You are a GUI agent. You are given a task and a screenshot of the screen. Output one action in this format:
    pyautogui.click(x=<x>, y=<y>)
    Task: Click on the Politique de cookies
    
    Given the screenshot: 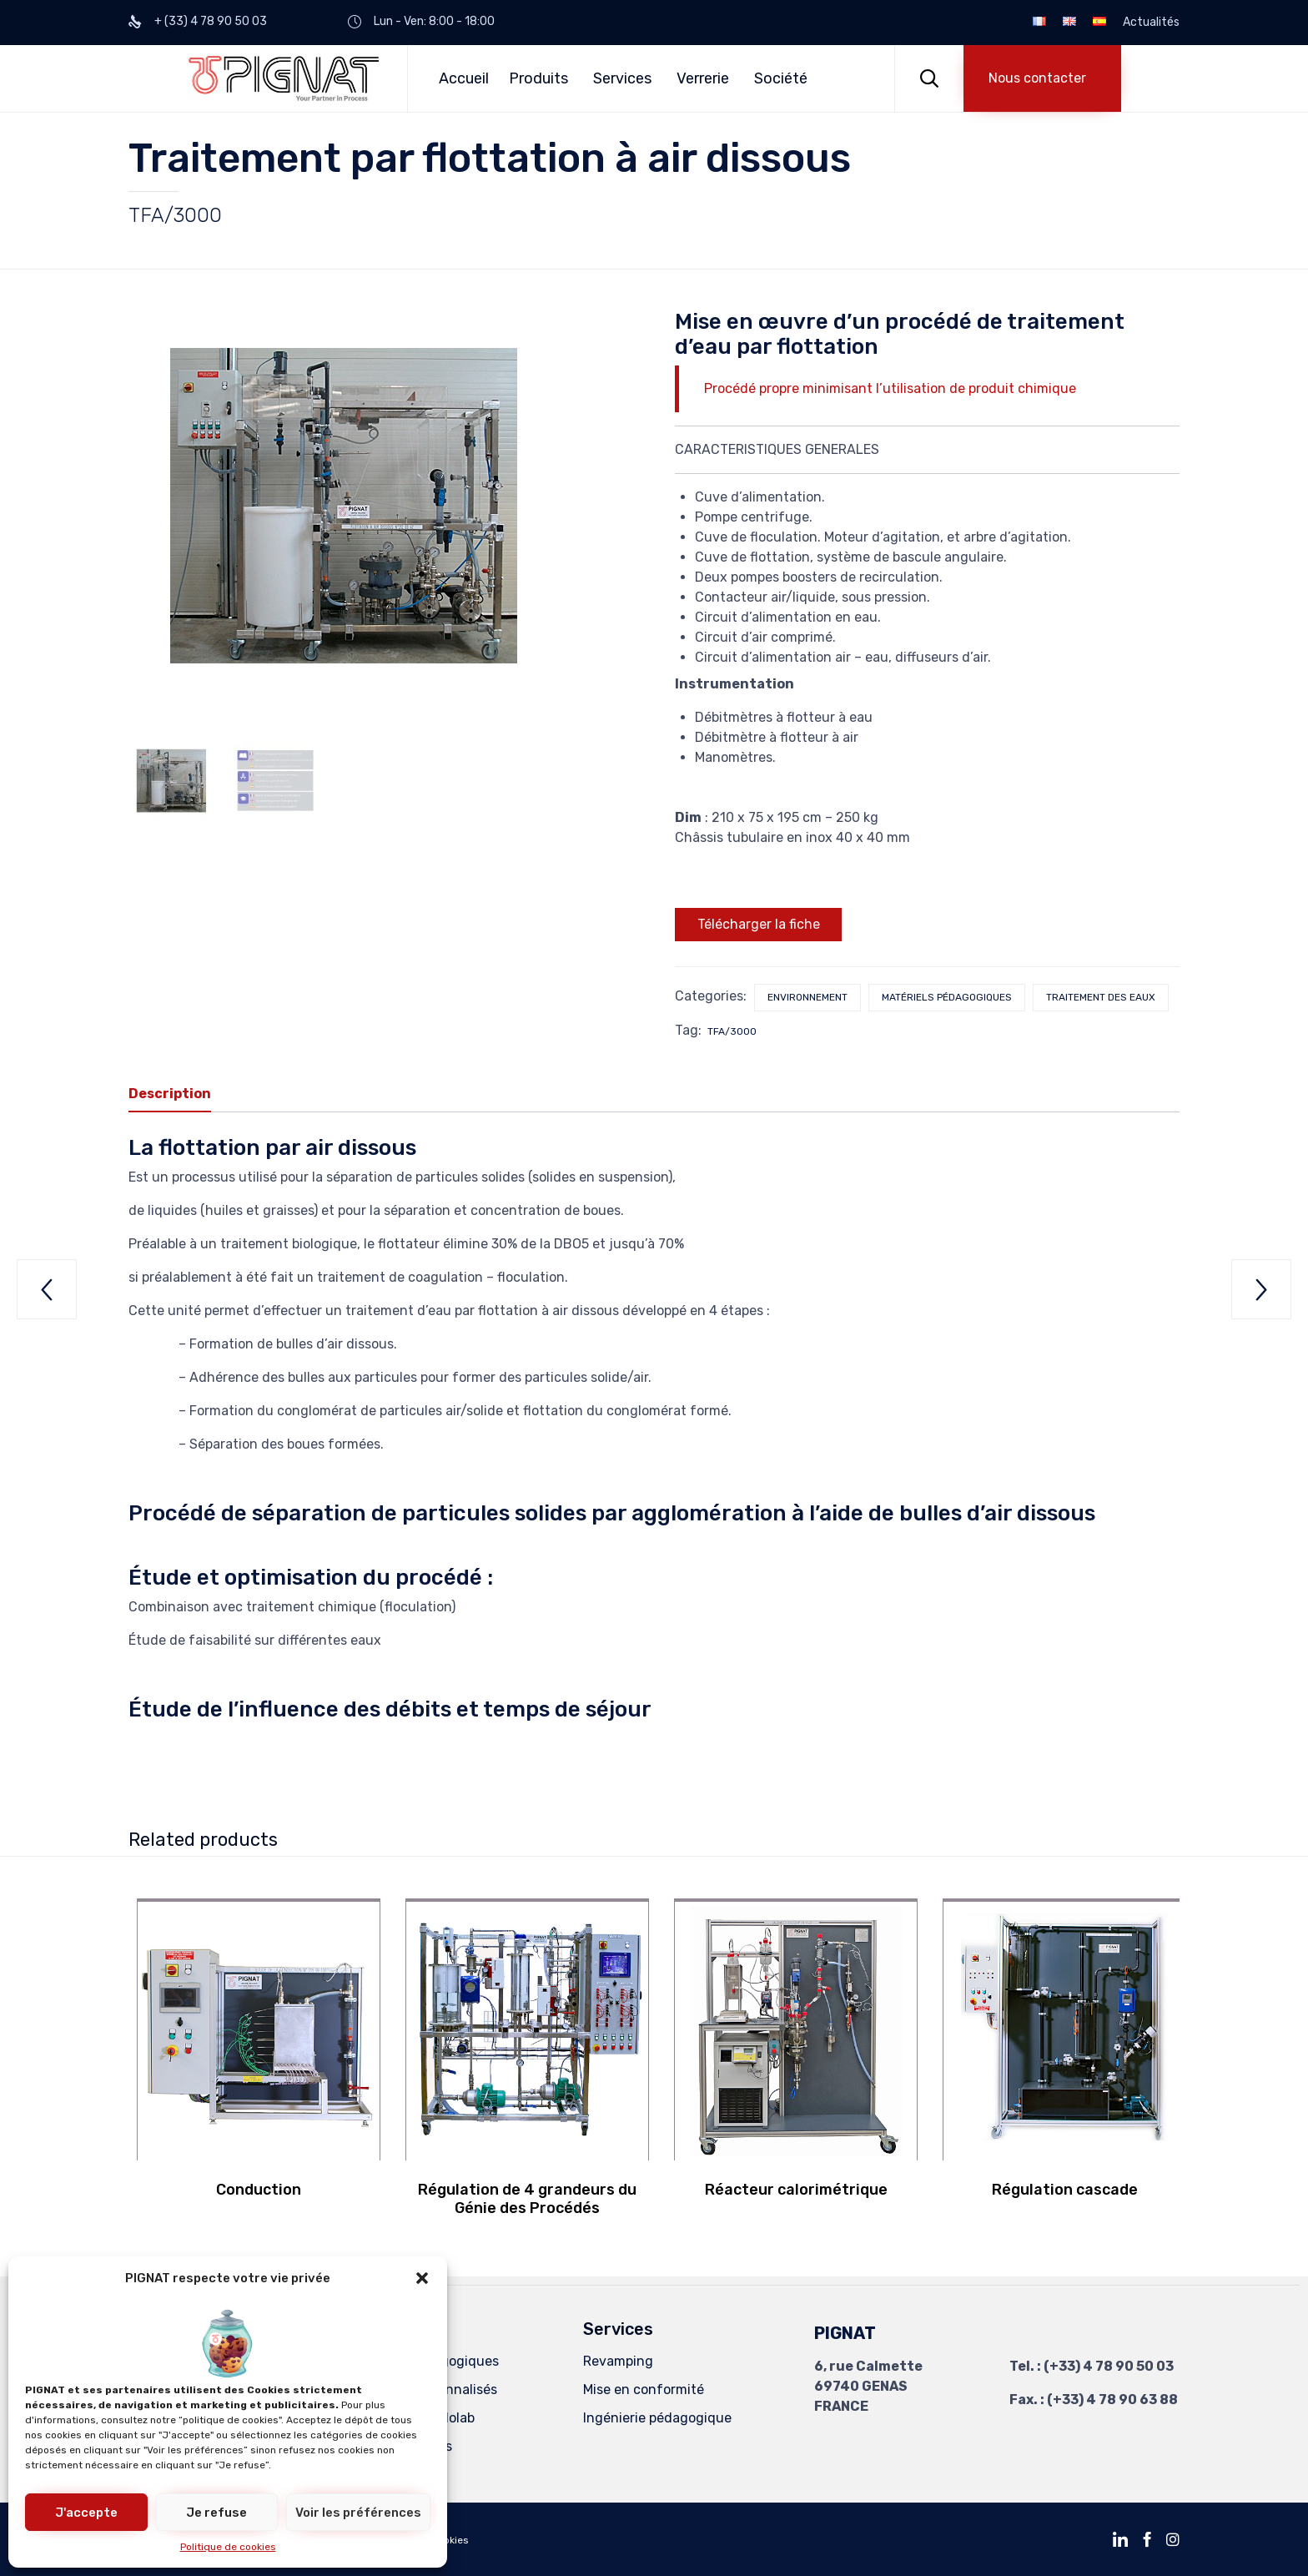 What is the action you would take?
    pyautogui.click(x=228, y=2547)
    